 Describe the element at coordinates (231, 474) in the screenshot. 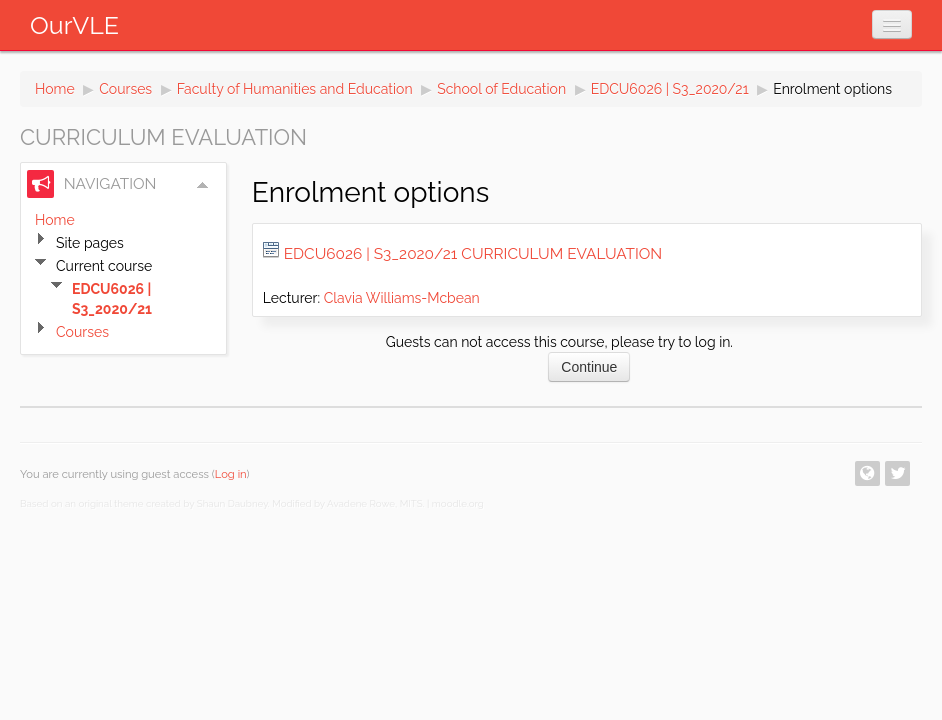

I see `Log in` at that location.